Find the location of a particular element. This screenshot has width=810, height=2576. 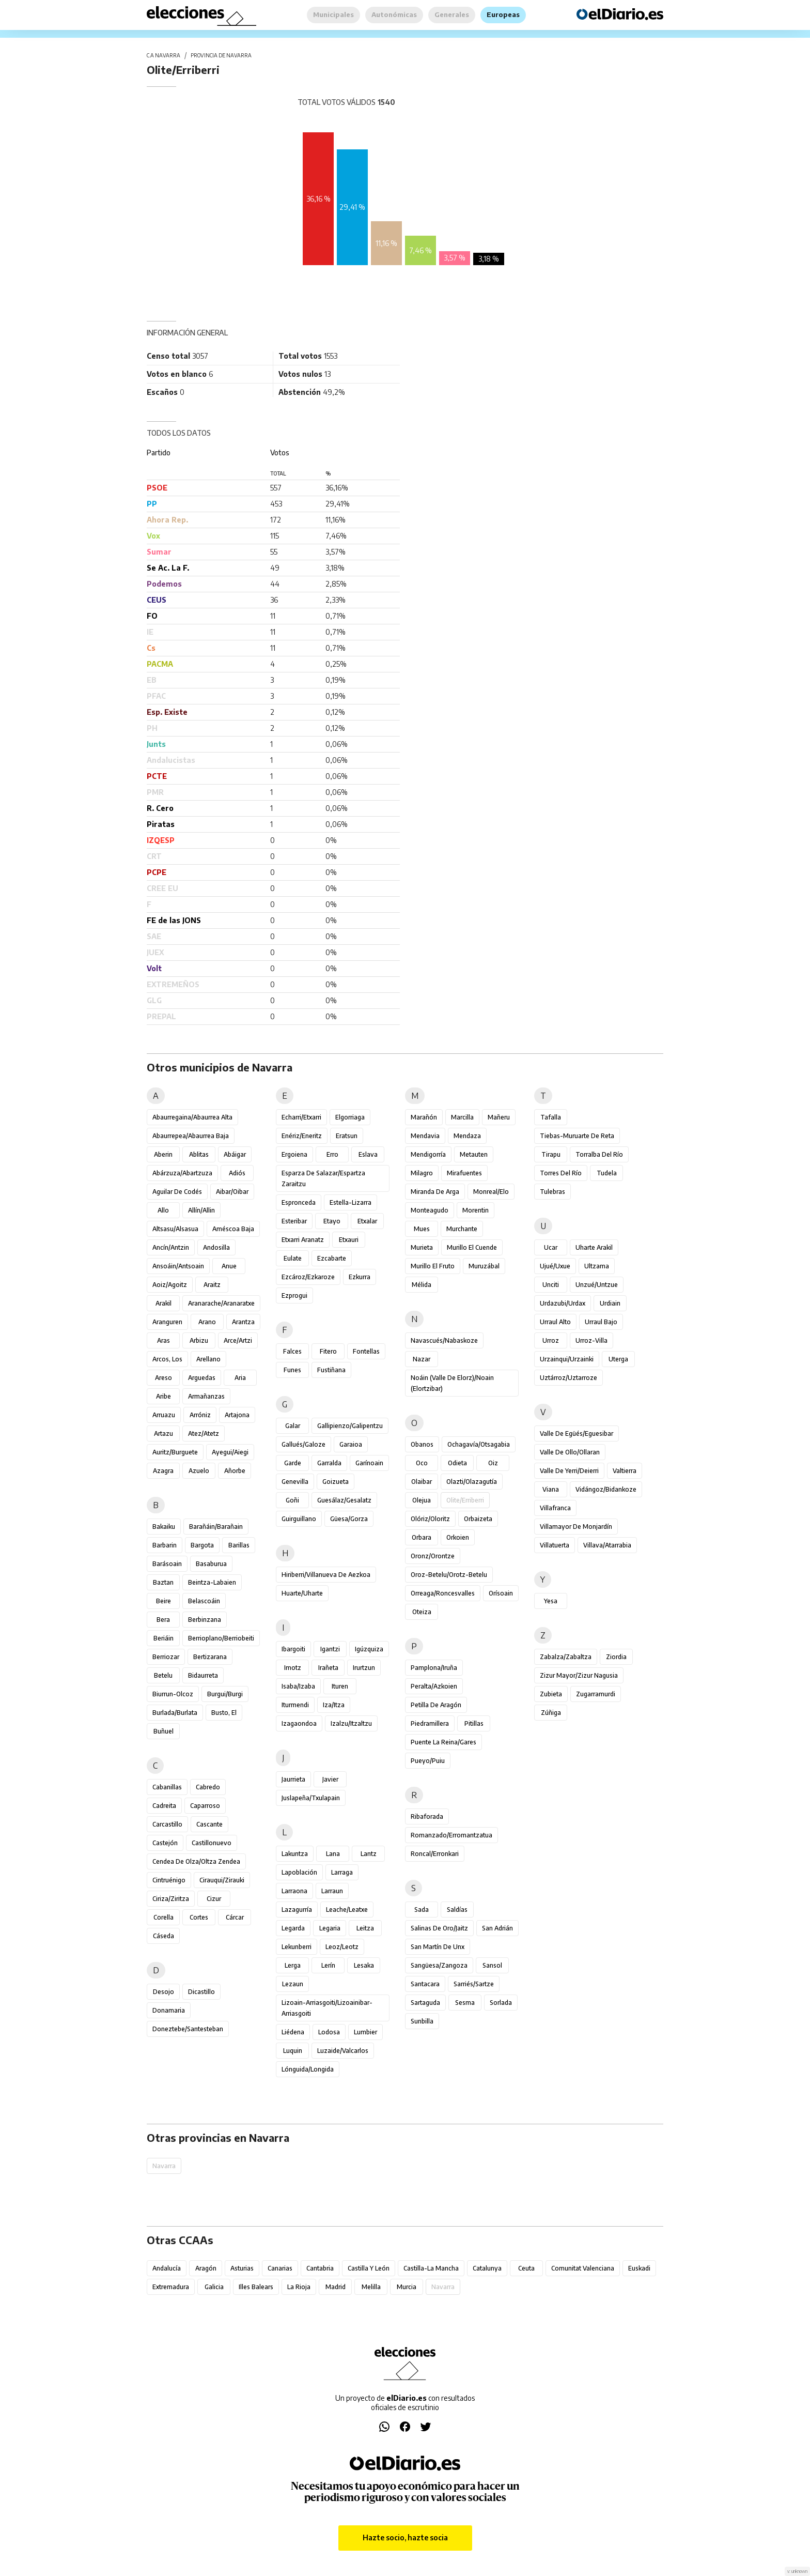

Basaburua is located at coordinates (211, 1564).